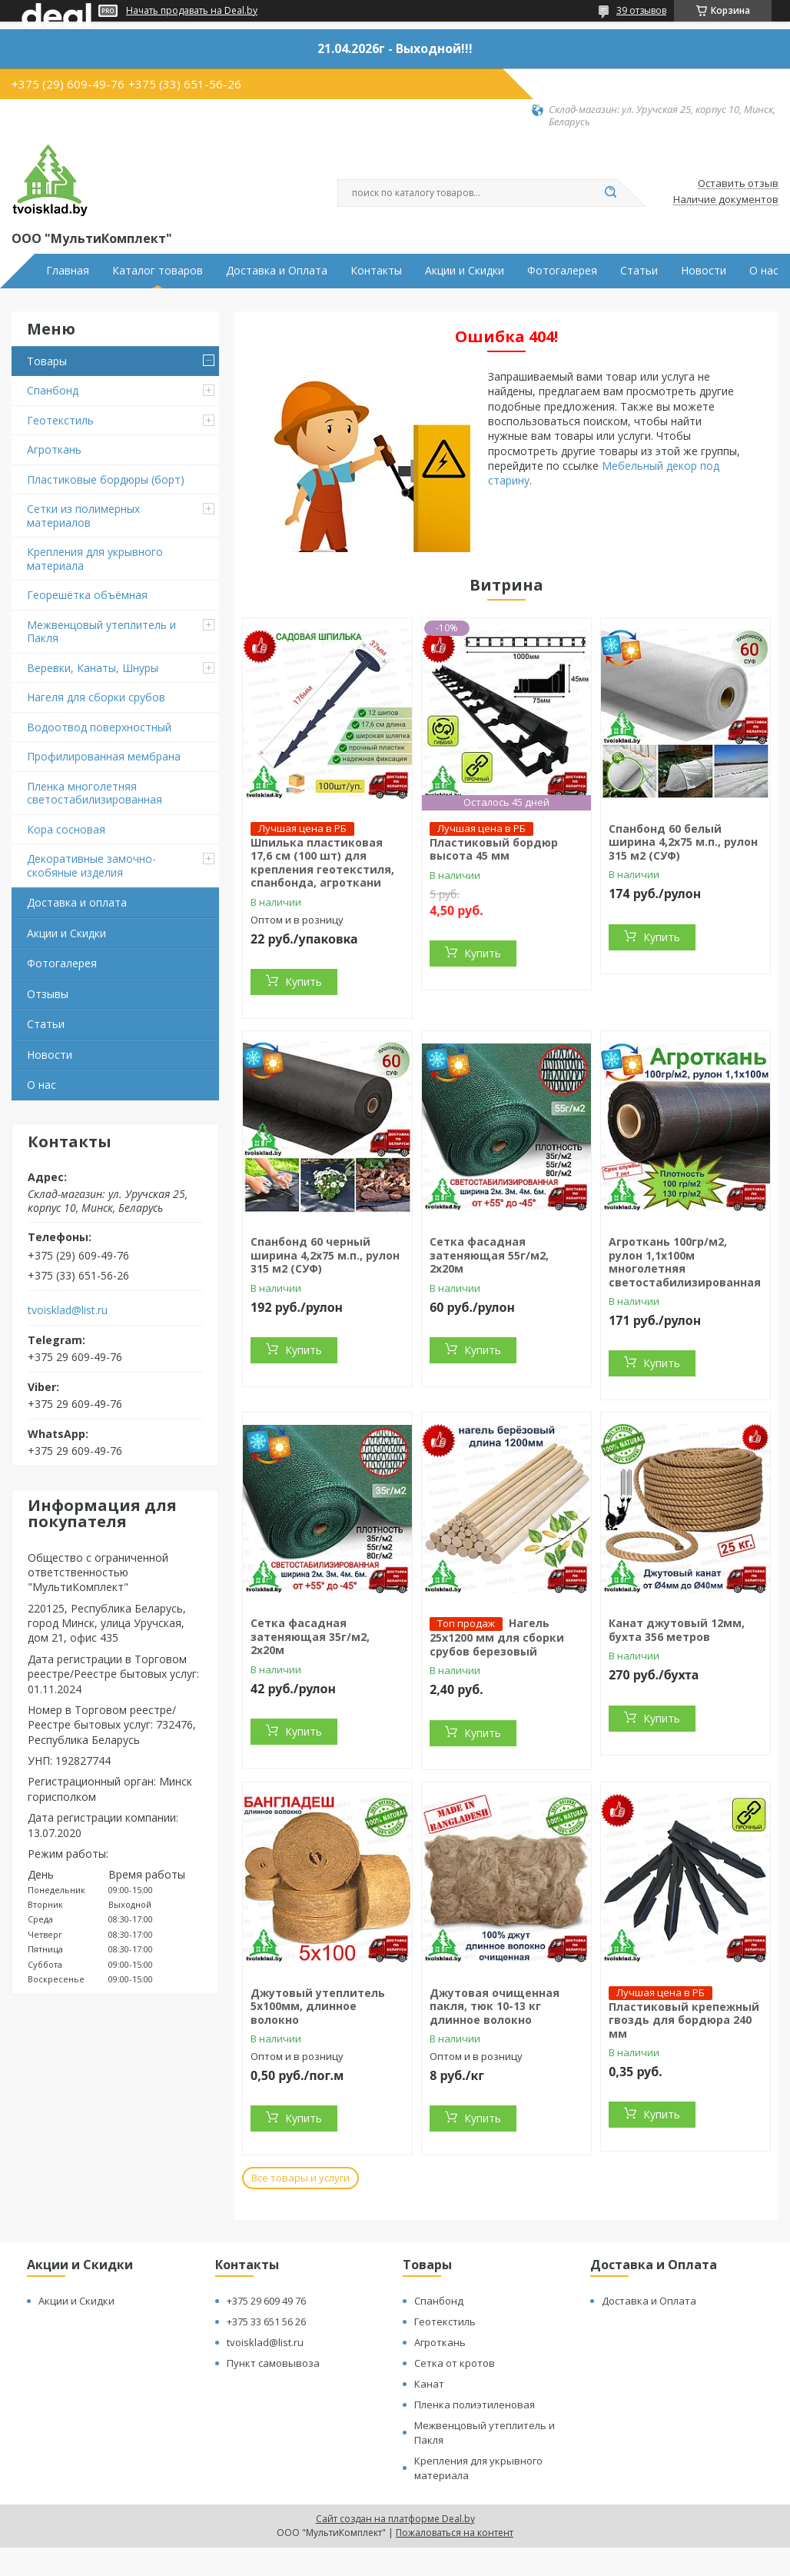 The width and height of the screenshot is (790, 2576). Describe the element at coordinates (683, 842) in the screenshot. I see `Спанбонд 60 белый ширина 4,2х75 м.п., рулон 315 м2 (СУФ)` at that location.